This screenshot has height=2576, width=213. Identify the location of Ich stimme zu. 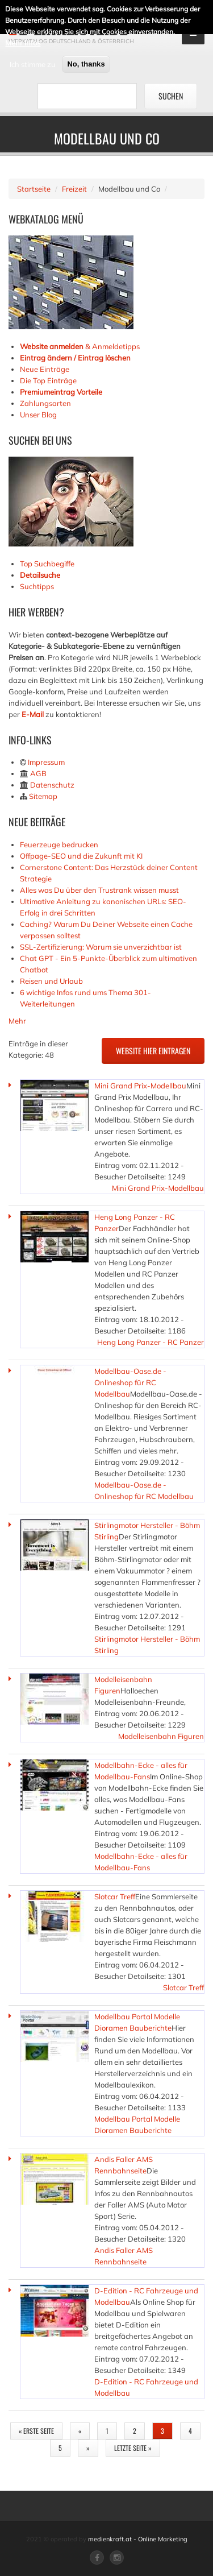
(33, 62).